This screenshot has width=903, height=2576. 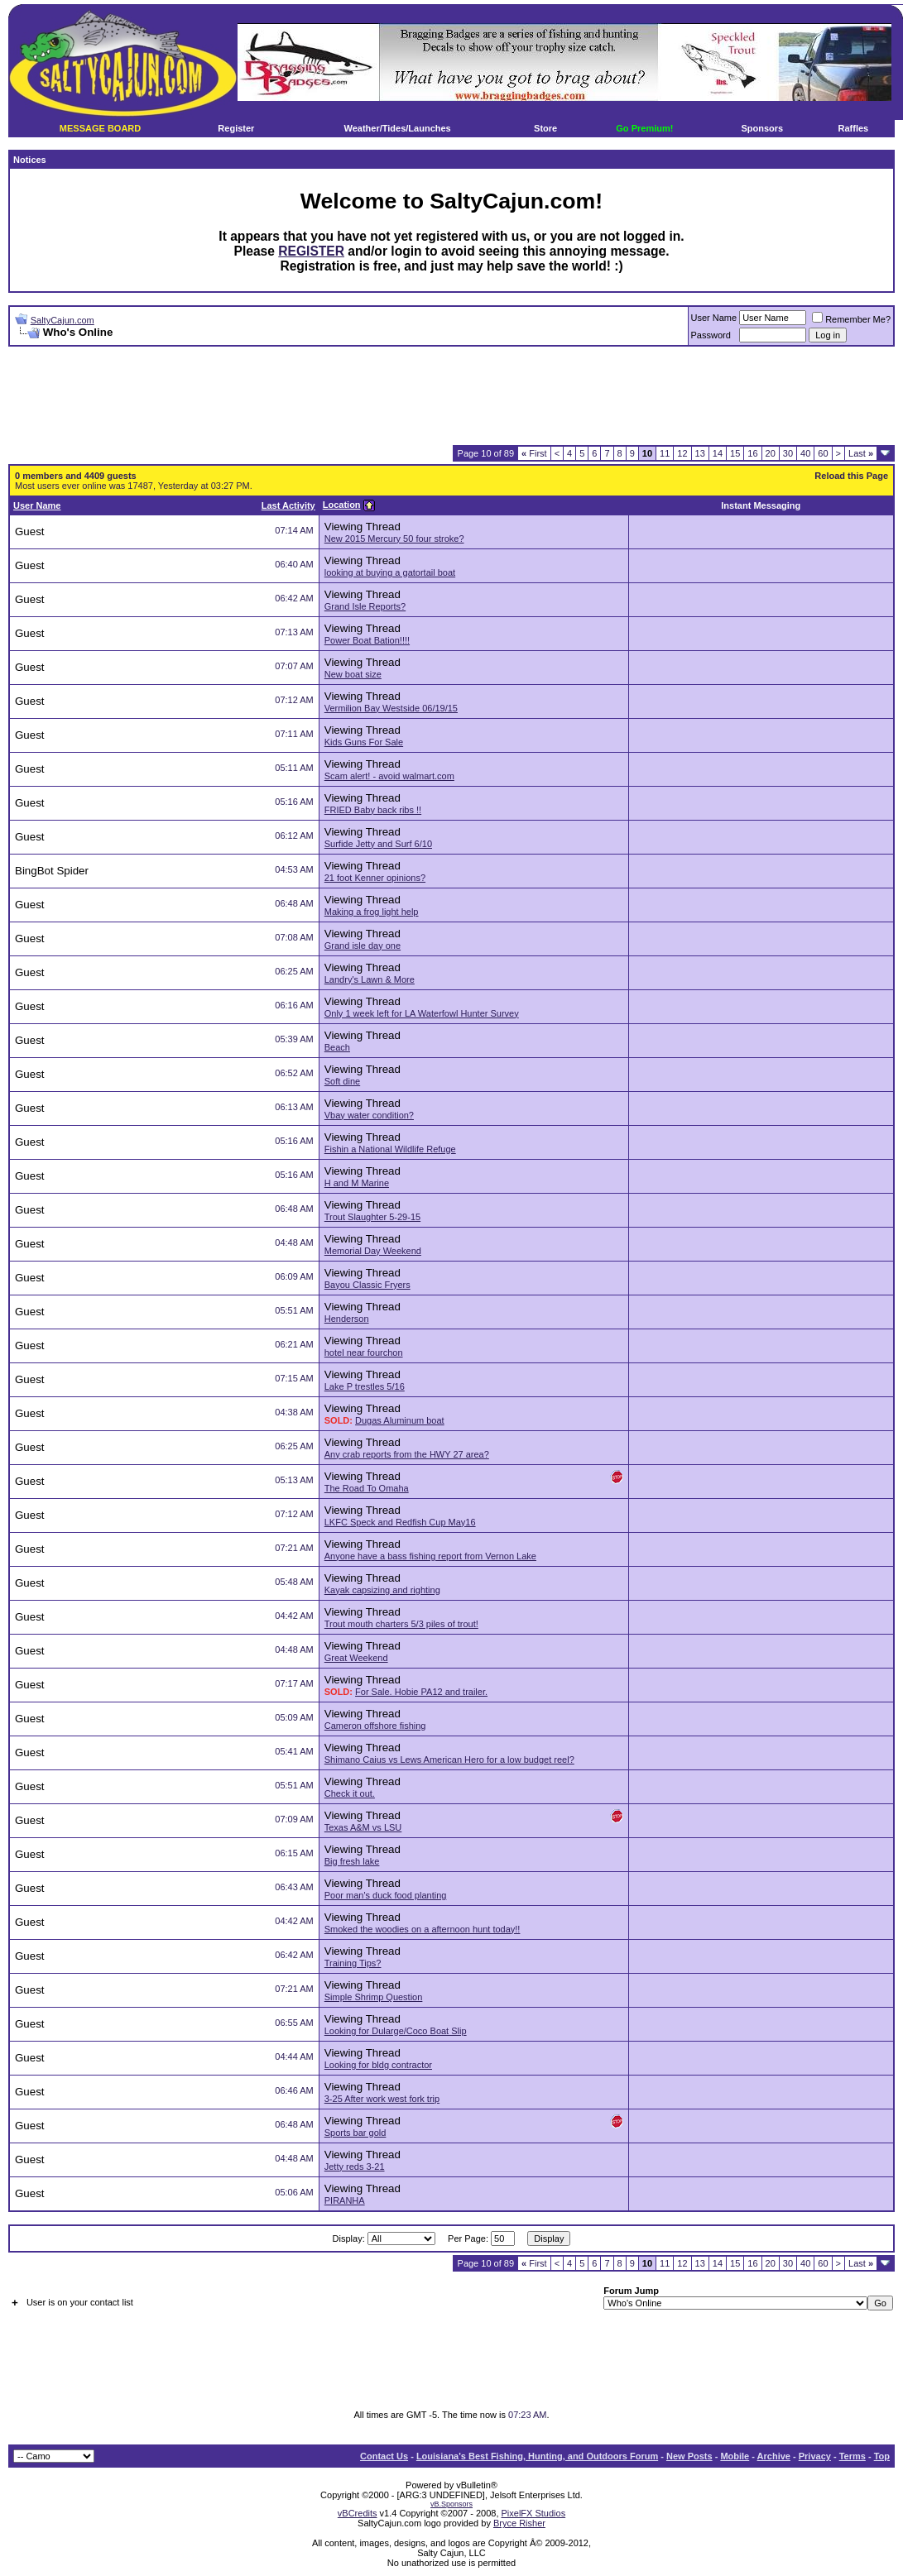 What do you see at coordinates (369, 979) in the screenshot?
I see `Landry's Lawn & More` at bounding box center [369, 979].